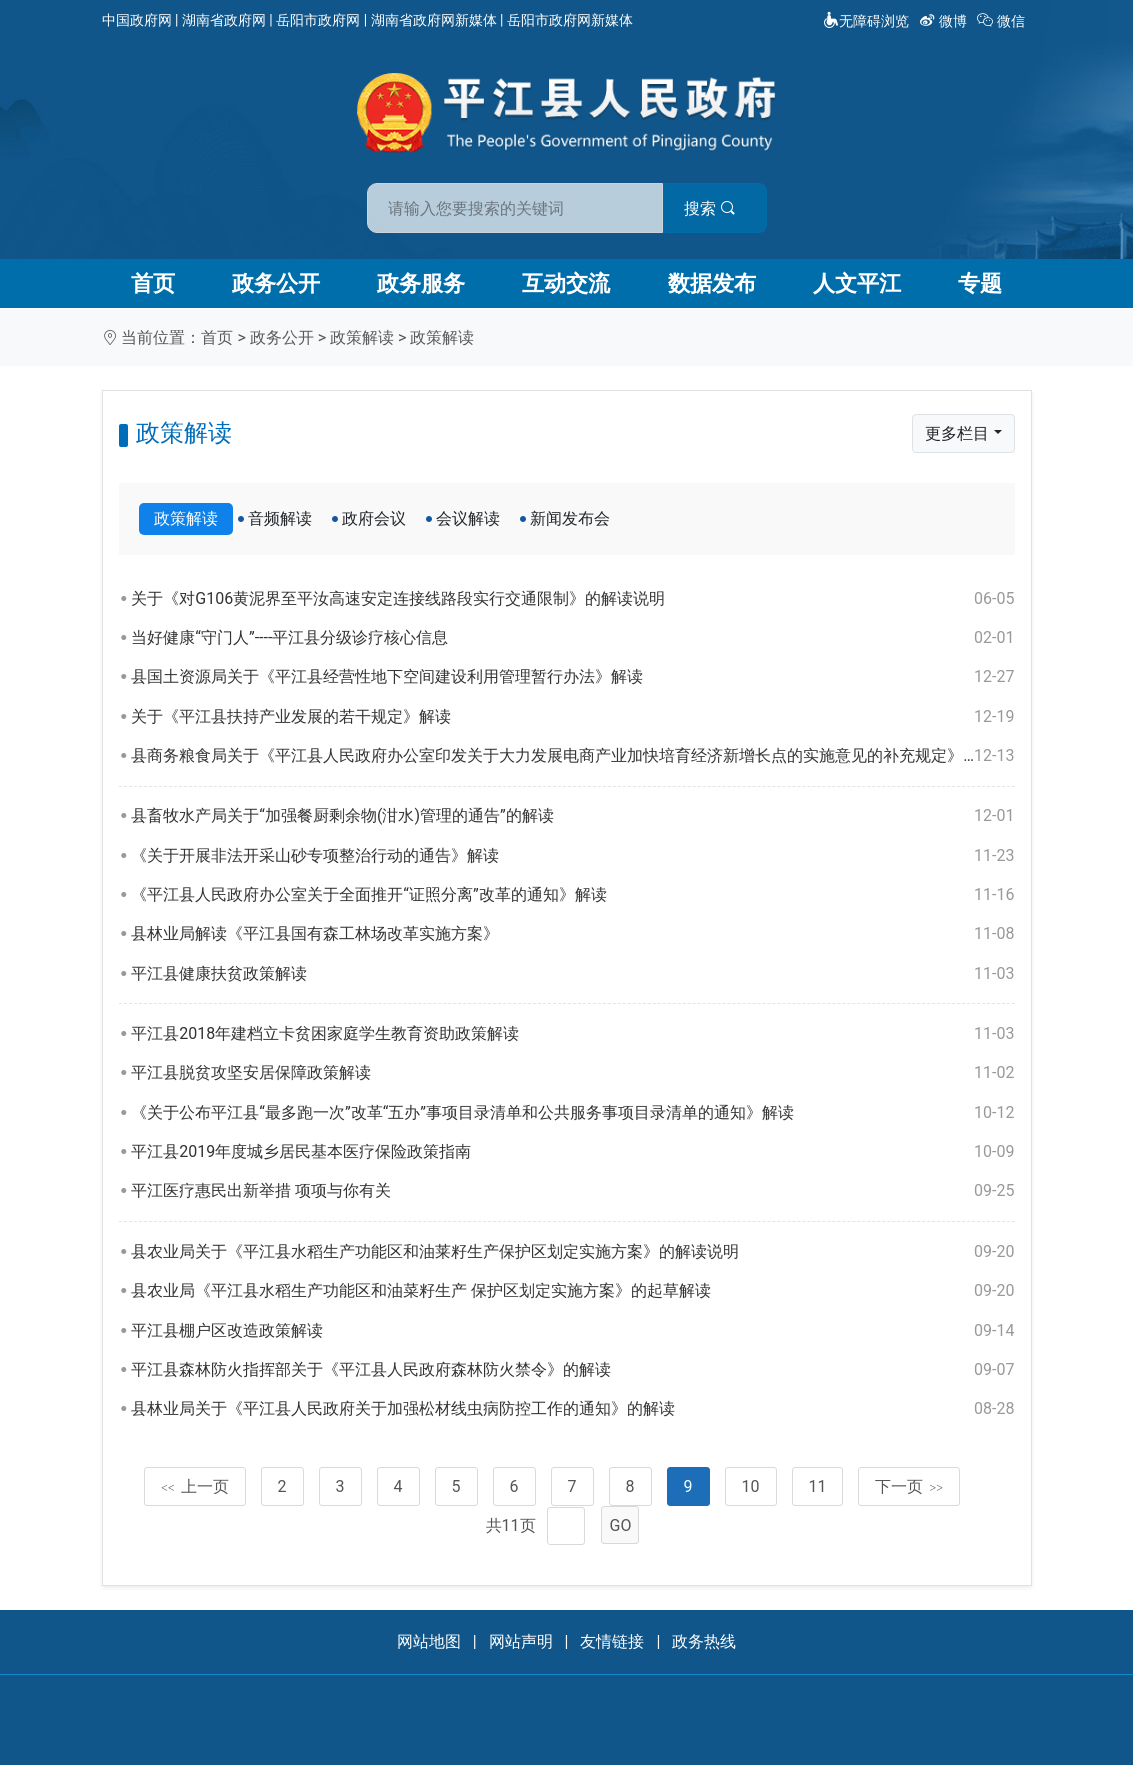 The width and height of the screenshot is (1133, 1765). What do you see at coordinates (468, 518) in the screenshot?
I see `会议解读` at bounding box center [468, 518].